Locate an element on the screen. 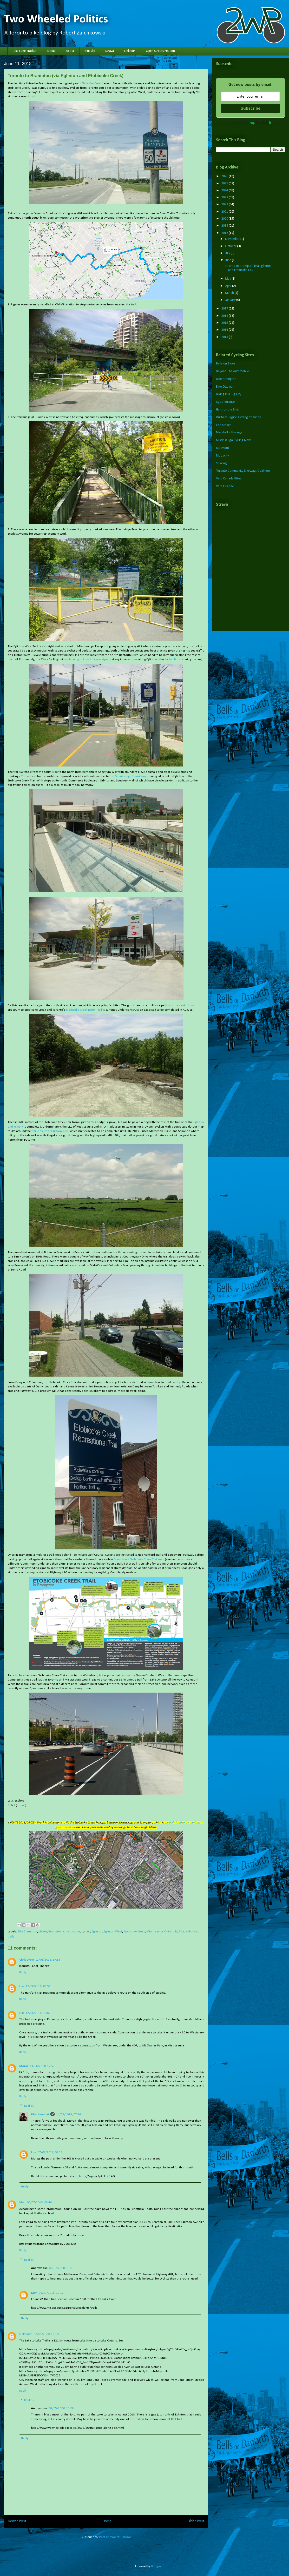  January is located at coordinates (230, 300).